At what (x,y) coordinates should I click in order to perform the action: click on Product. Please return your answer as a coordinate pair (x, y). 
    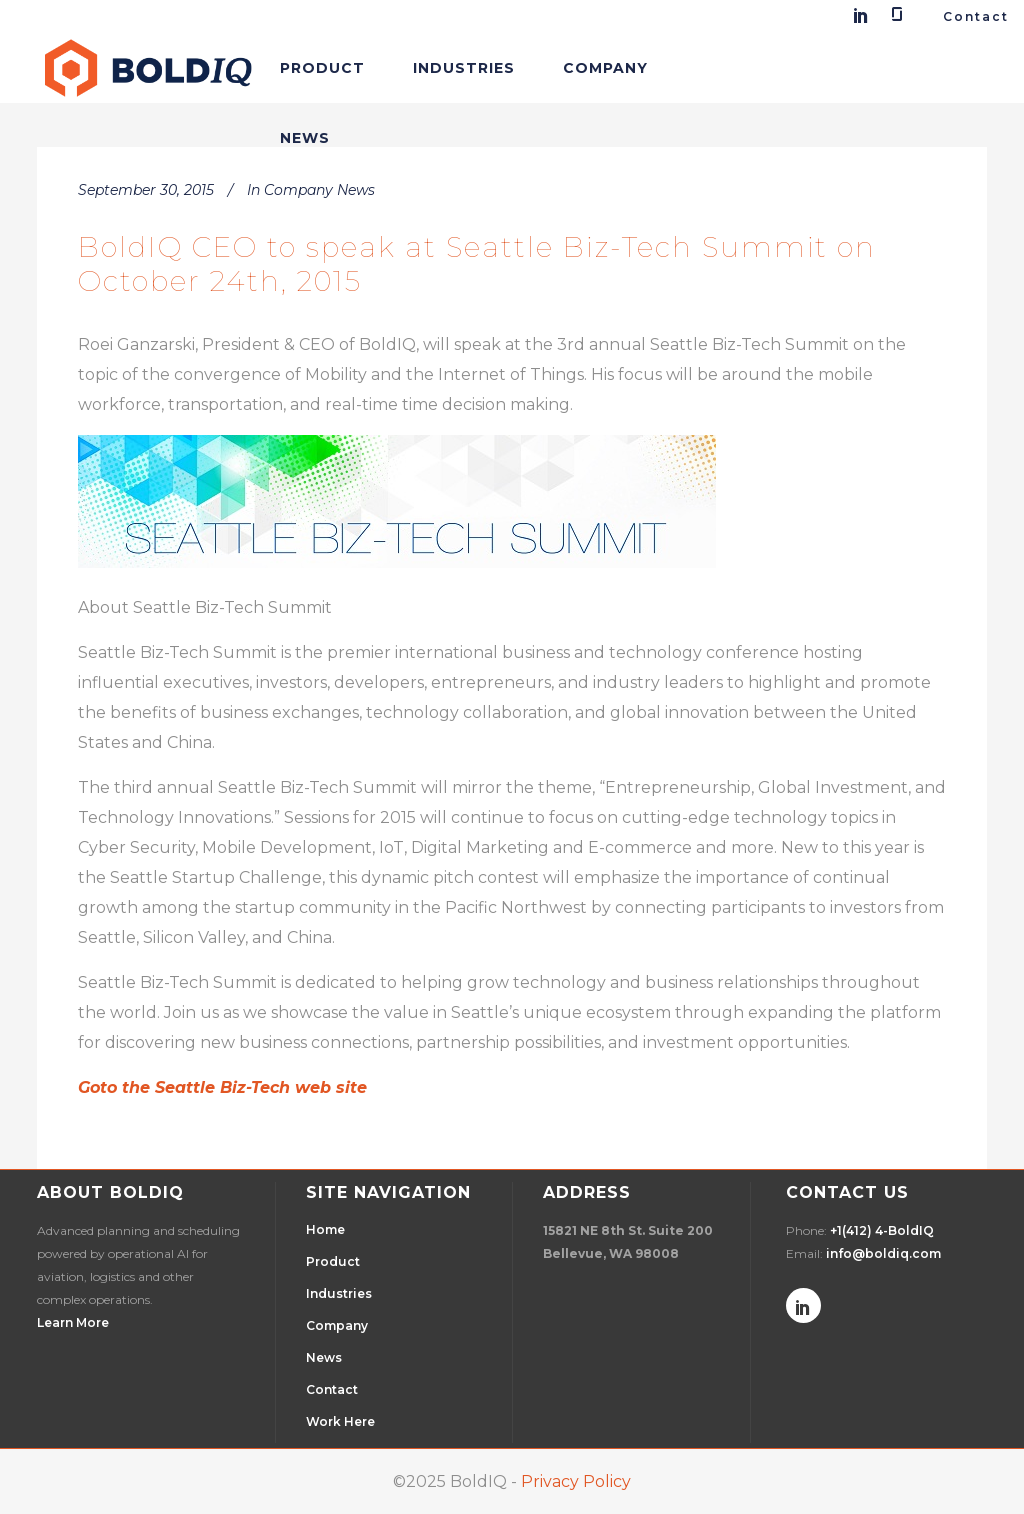
    Looking at the image, I should click on (333, 1261).